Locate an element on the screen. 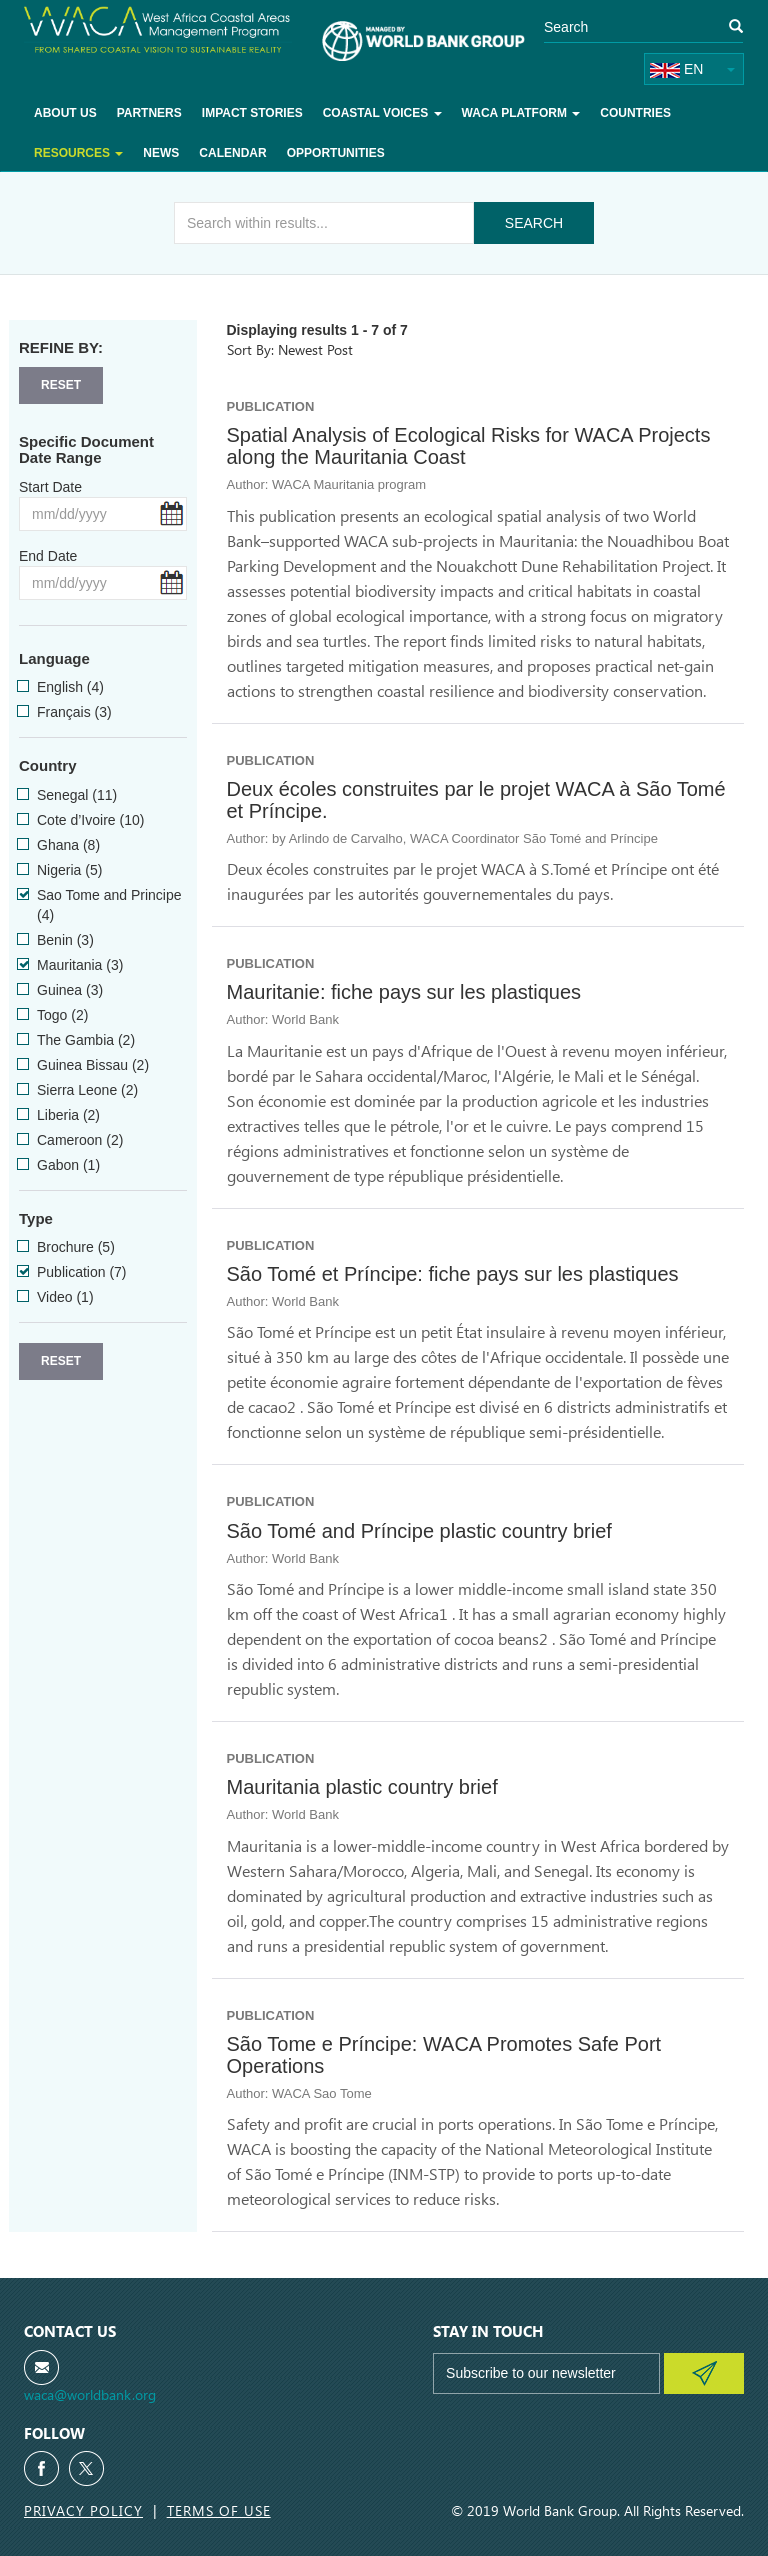 This screenshot has height=2556, width=768. Resources is located at coordinates (78, 153).